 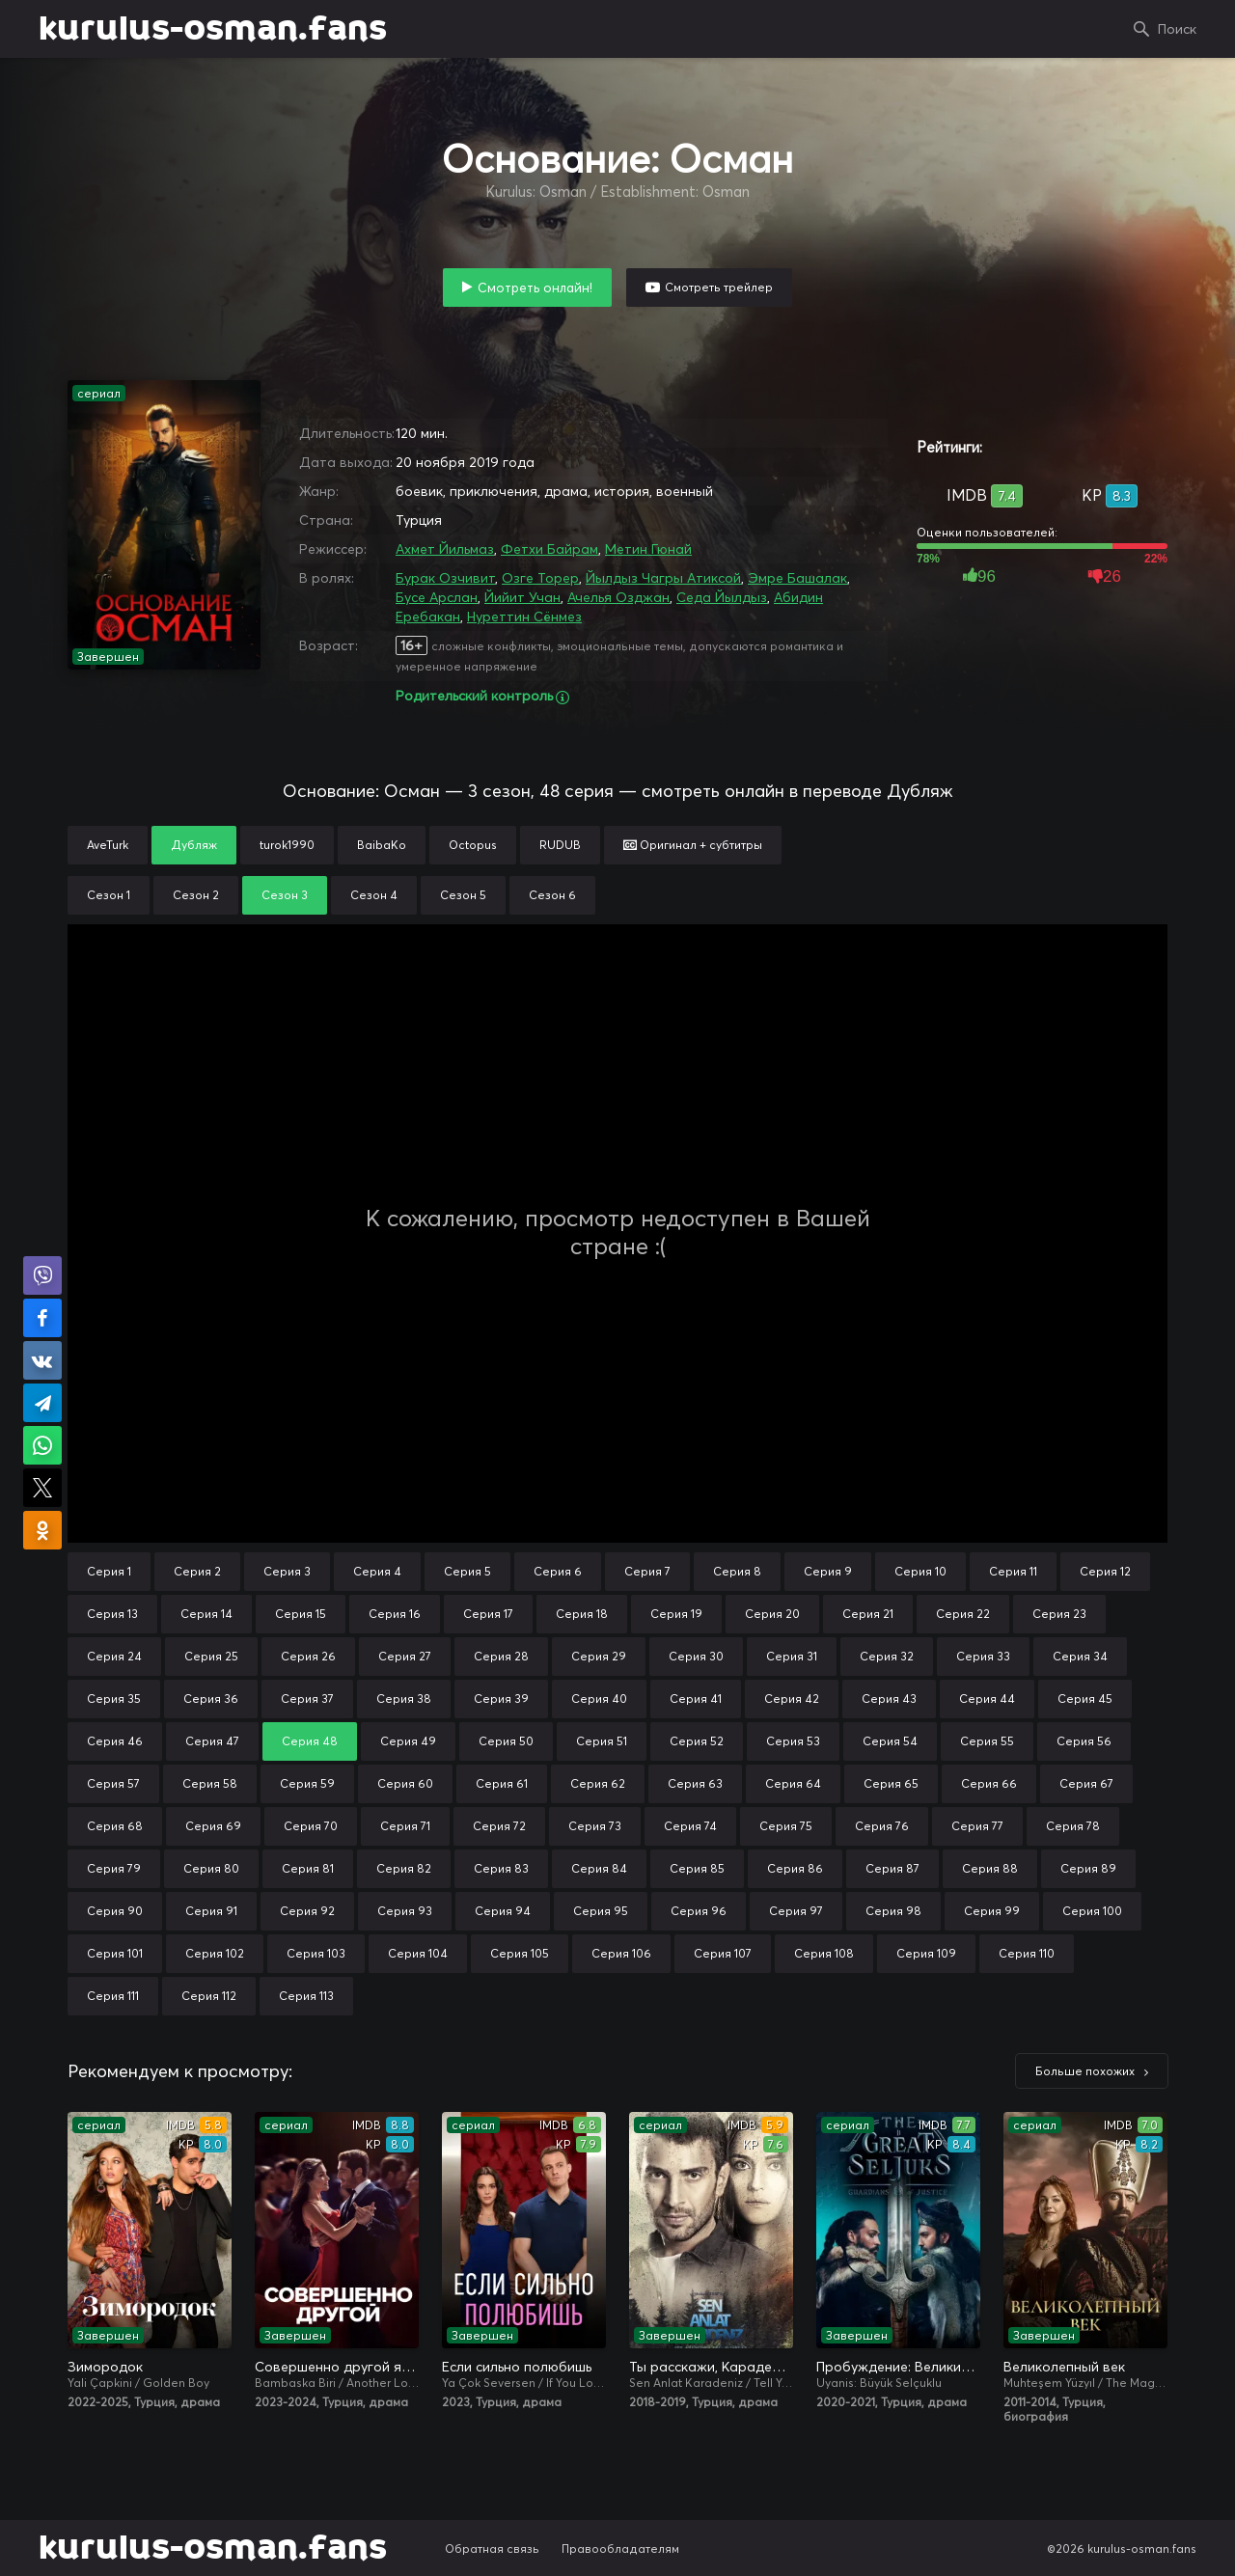 I want to click on Серия 83, so click(x=501, y=1868).